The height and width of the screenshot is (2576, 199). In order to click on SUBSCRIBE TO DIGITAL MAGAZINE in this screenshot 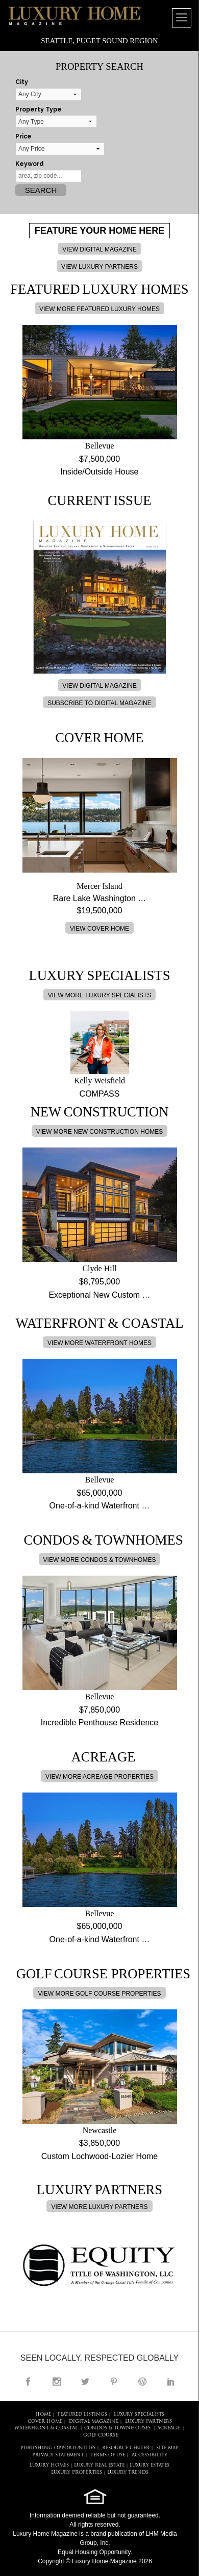, I will do `click(99, 703)`.